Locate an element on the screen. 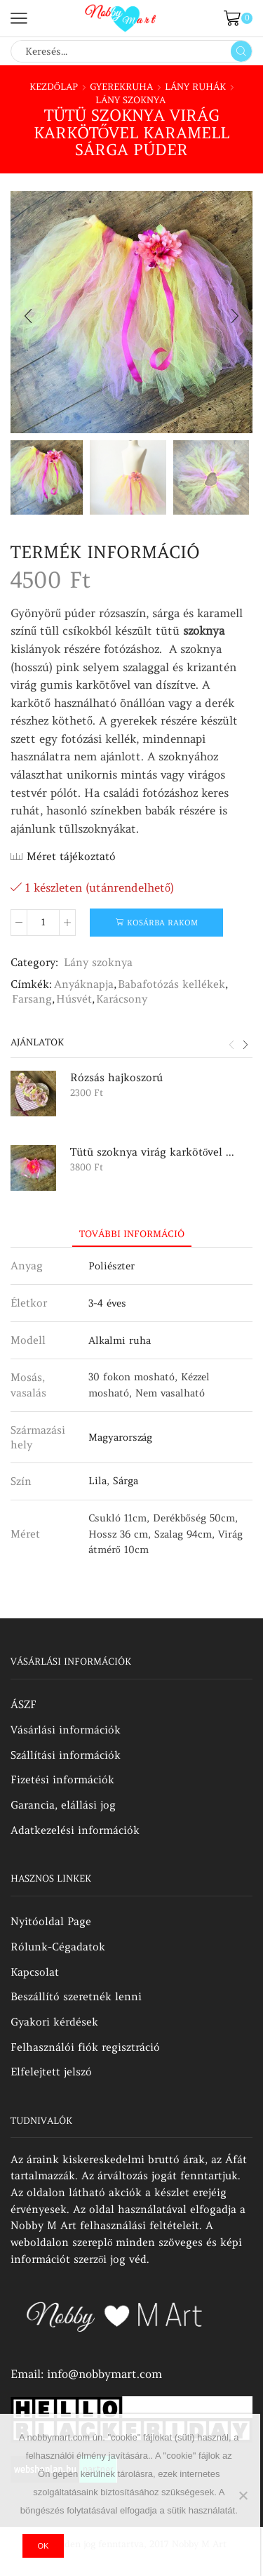 Image resolution: width=263 pixels, height=2576 pixels. [Termék mennyiség] is located at coordinates (43, 922).